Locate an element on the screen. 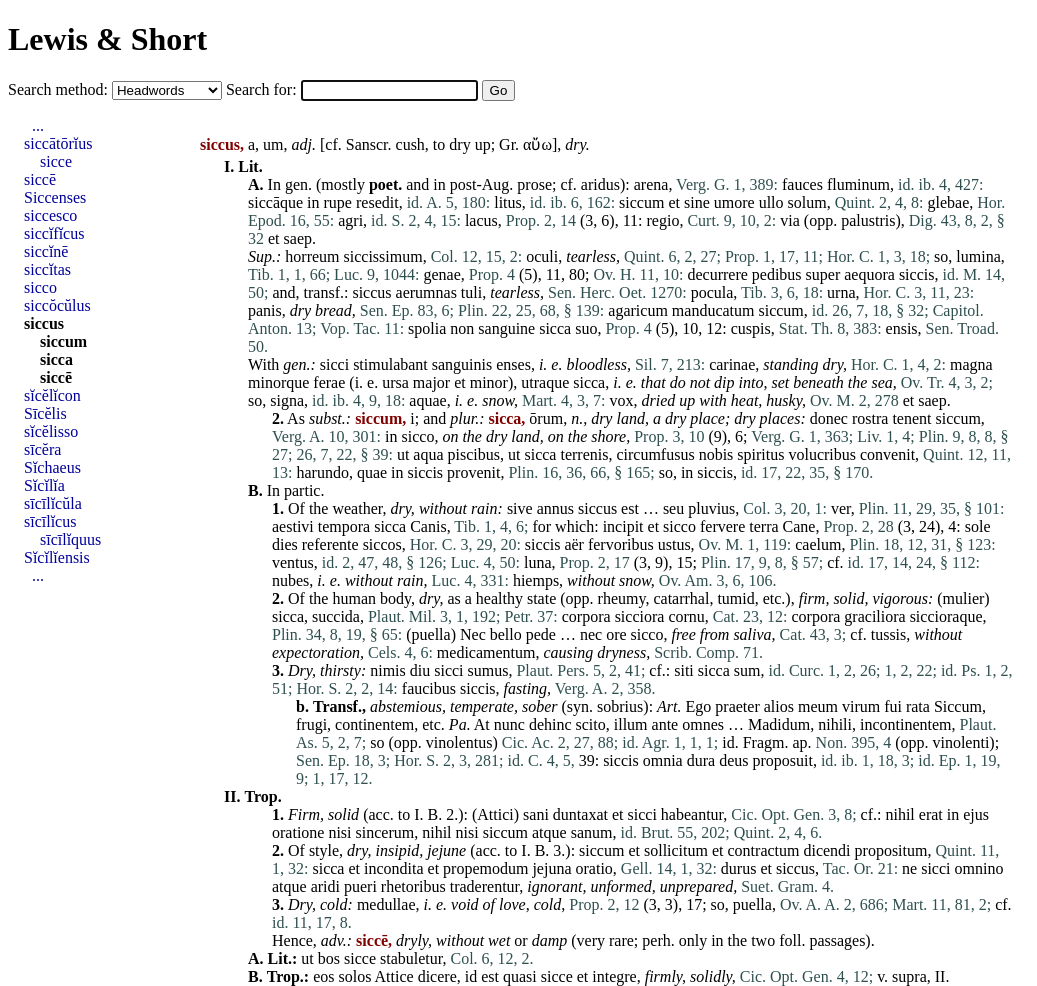 The height and width of the screenshot is (986, 1037). suo is located at coordinates (586, 328).